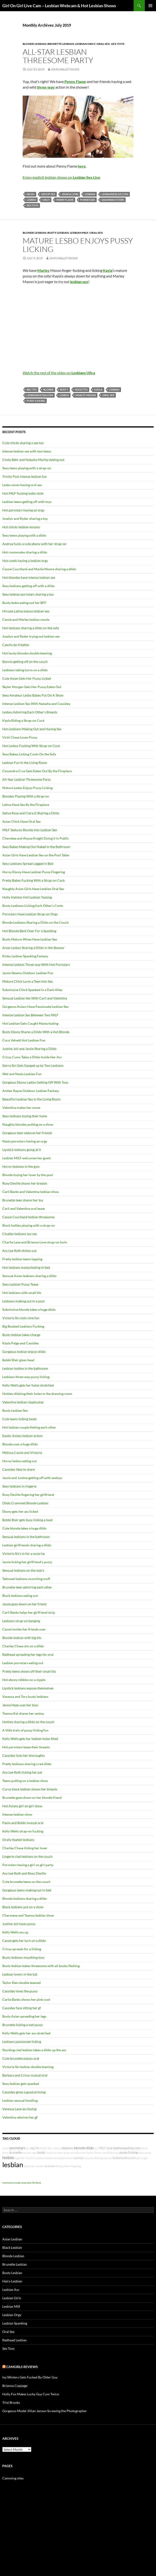 The height and width of the screenshot is (2576, 156). Describe the element at coordinates (31, 687) in the screenshot. I see `Skyler Morgan Gets Her Pussy Eaten Out` at that location.